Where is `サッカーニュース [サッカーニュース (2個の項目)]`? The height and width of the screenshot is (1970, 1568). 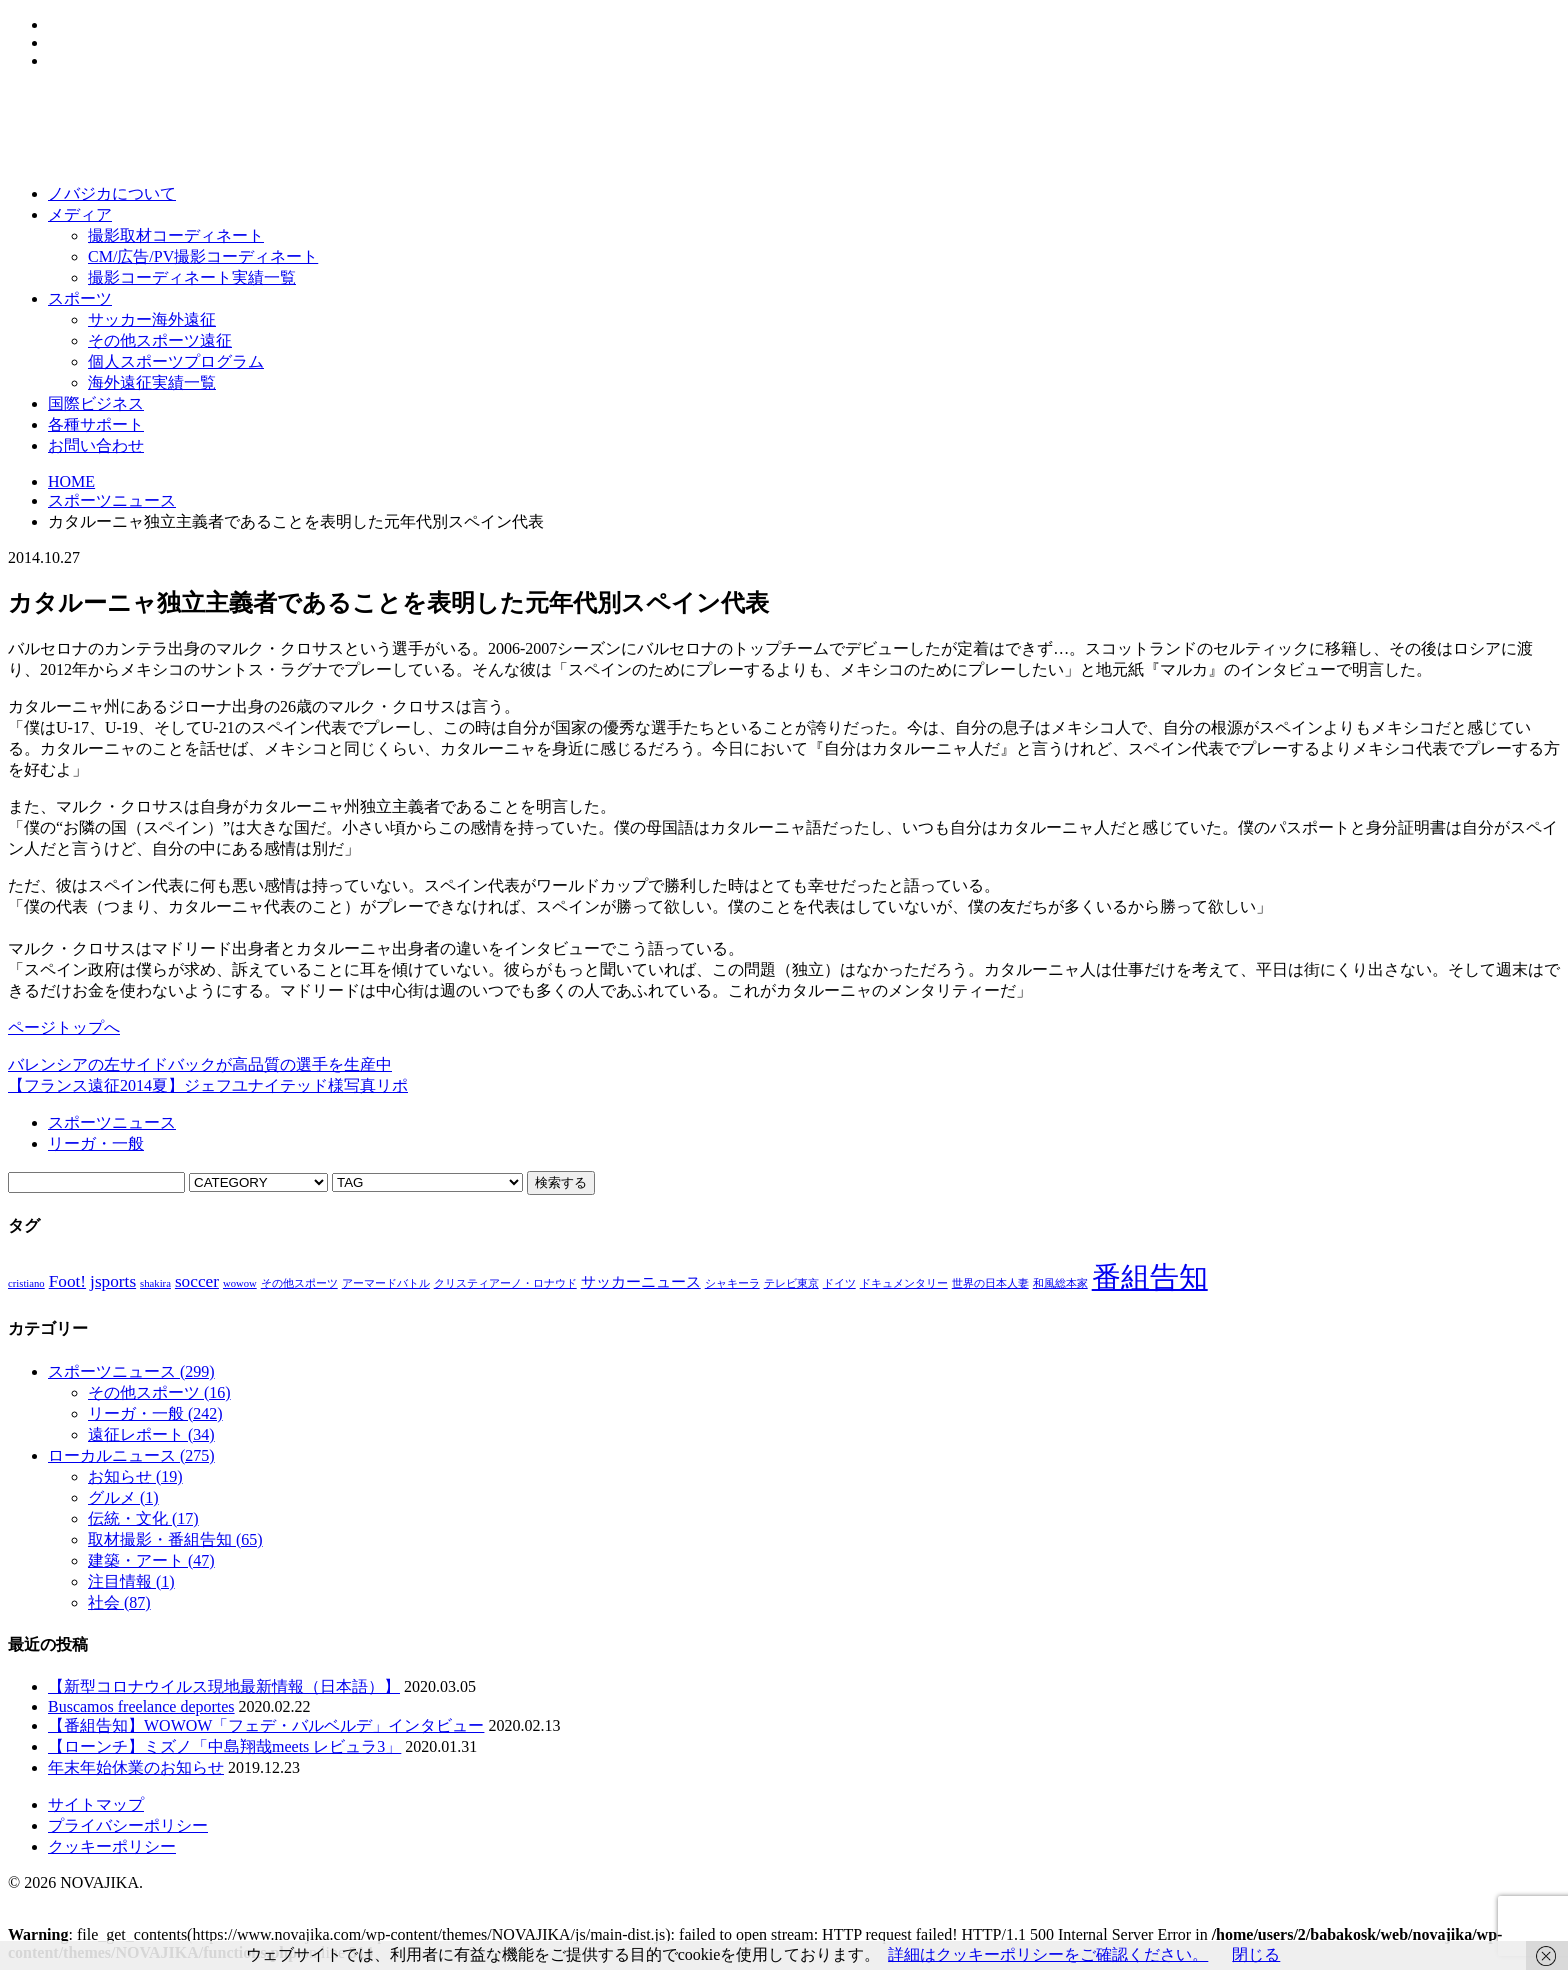
サッカーニュース [サッカーニュース (2個の項目)] is located at coordinates (641, 1282).